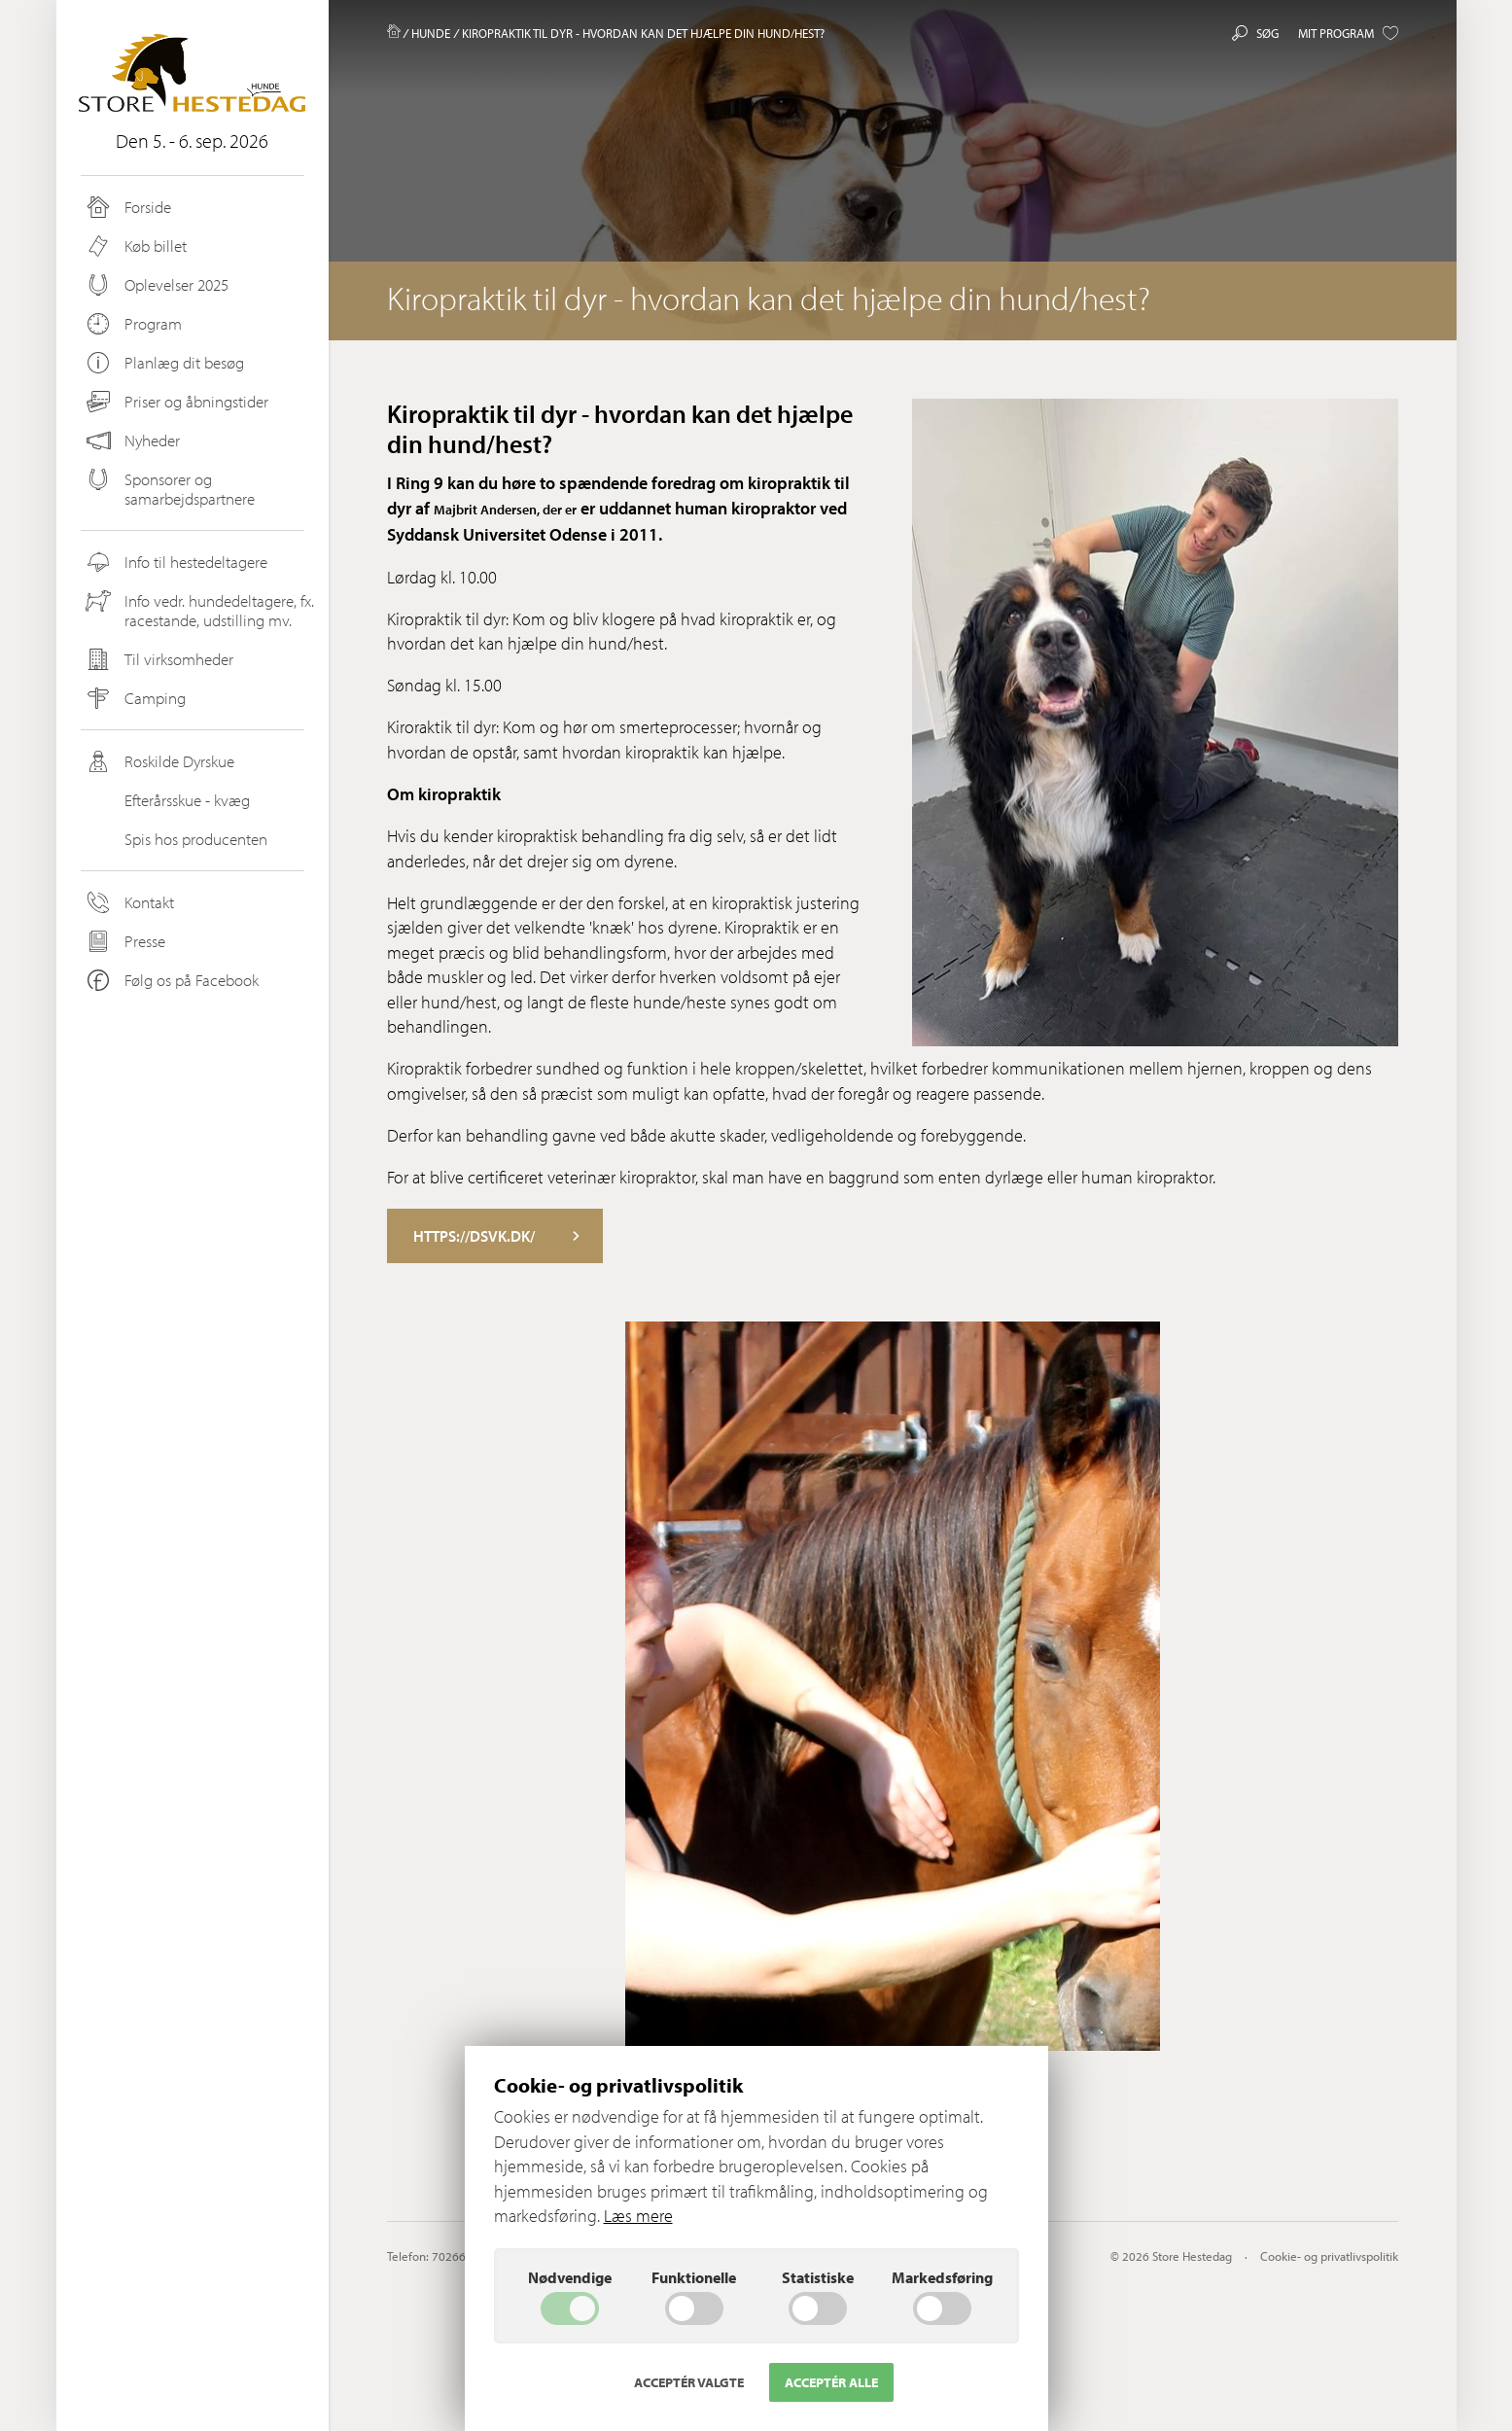 The height and width of the screenshot is (2431, 1512). I want to click on Priser og åbningstider, so click(176, 401).